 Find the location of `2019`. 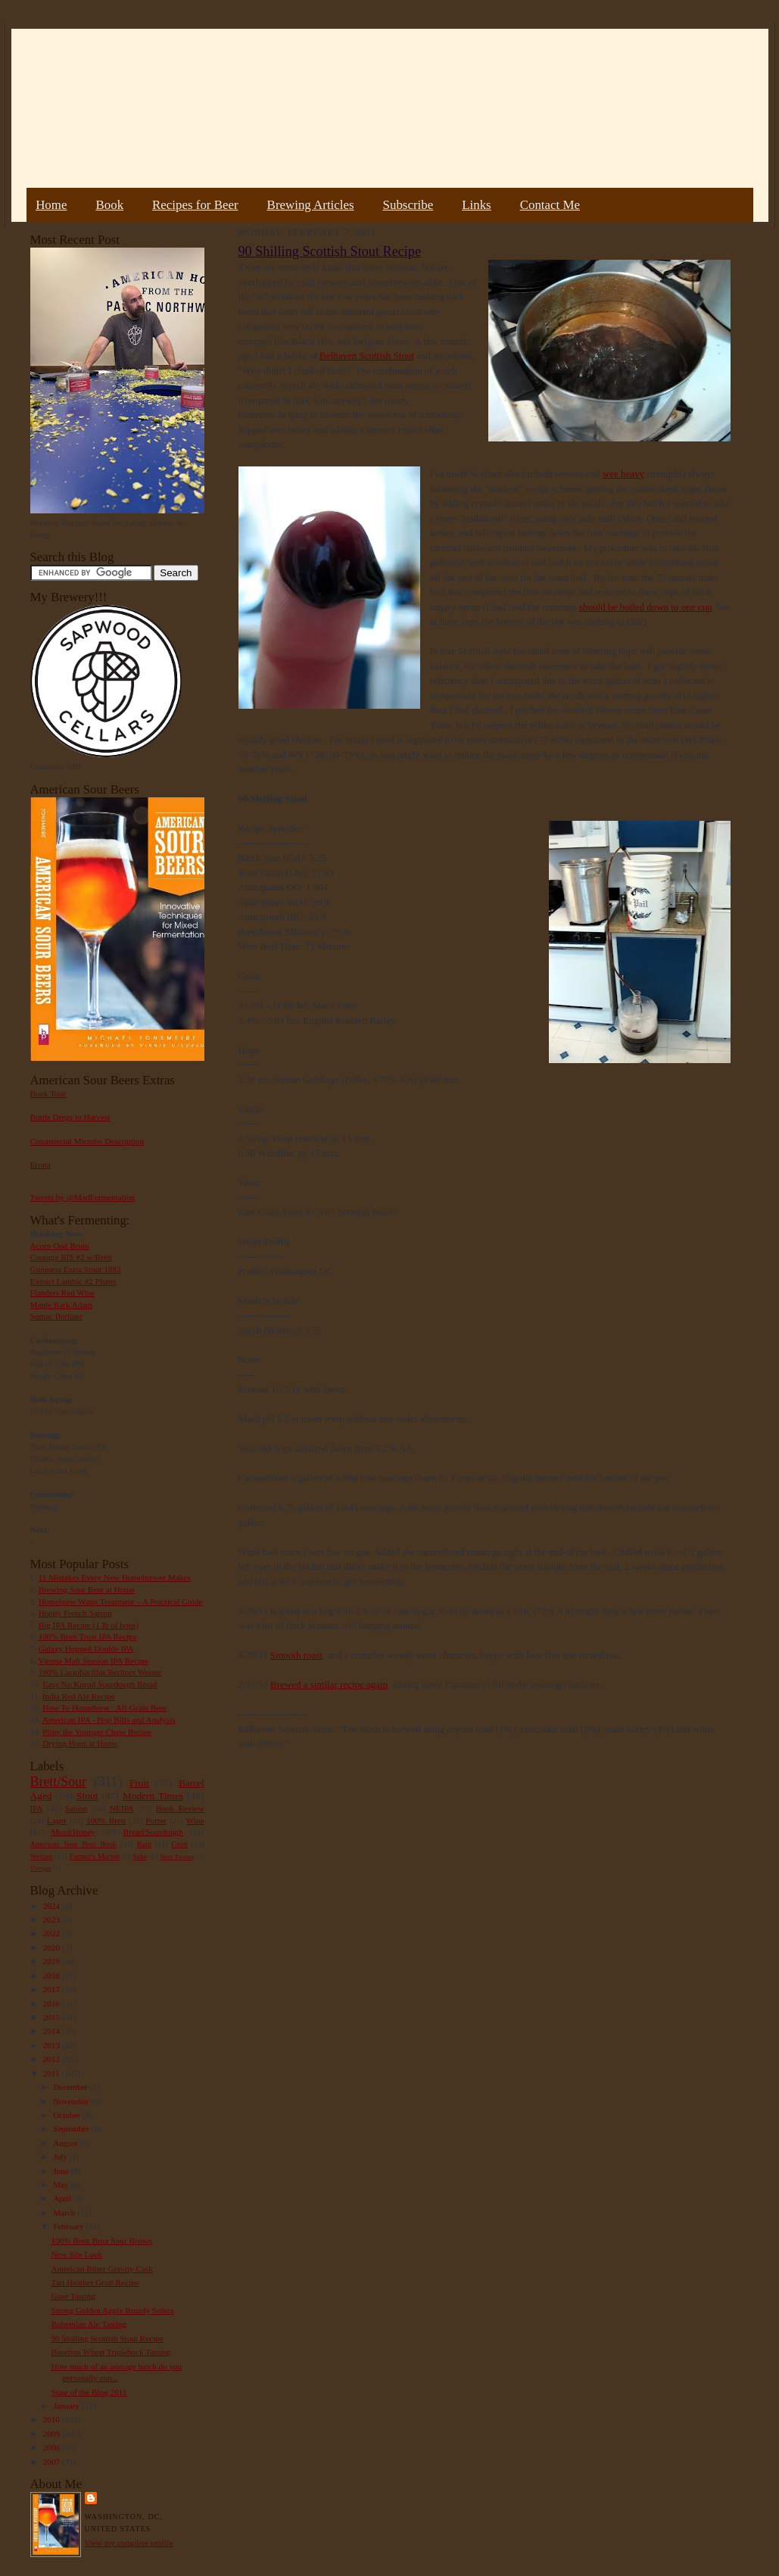

2019 is located at coordinates (52, 1961).